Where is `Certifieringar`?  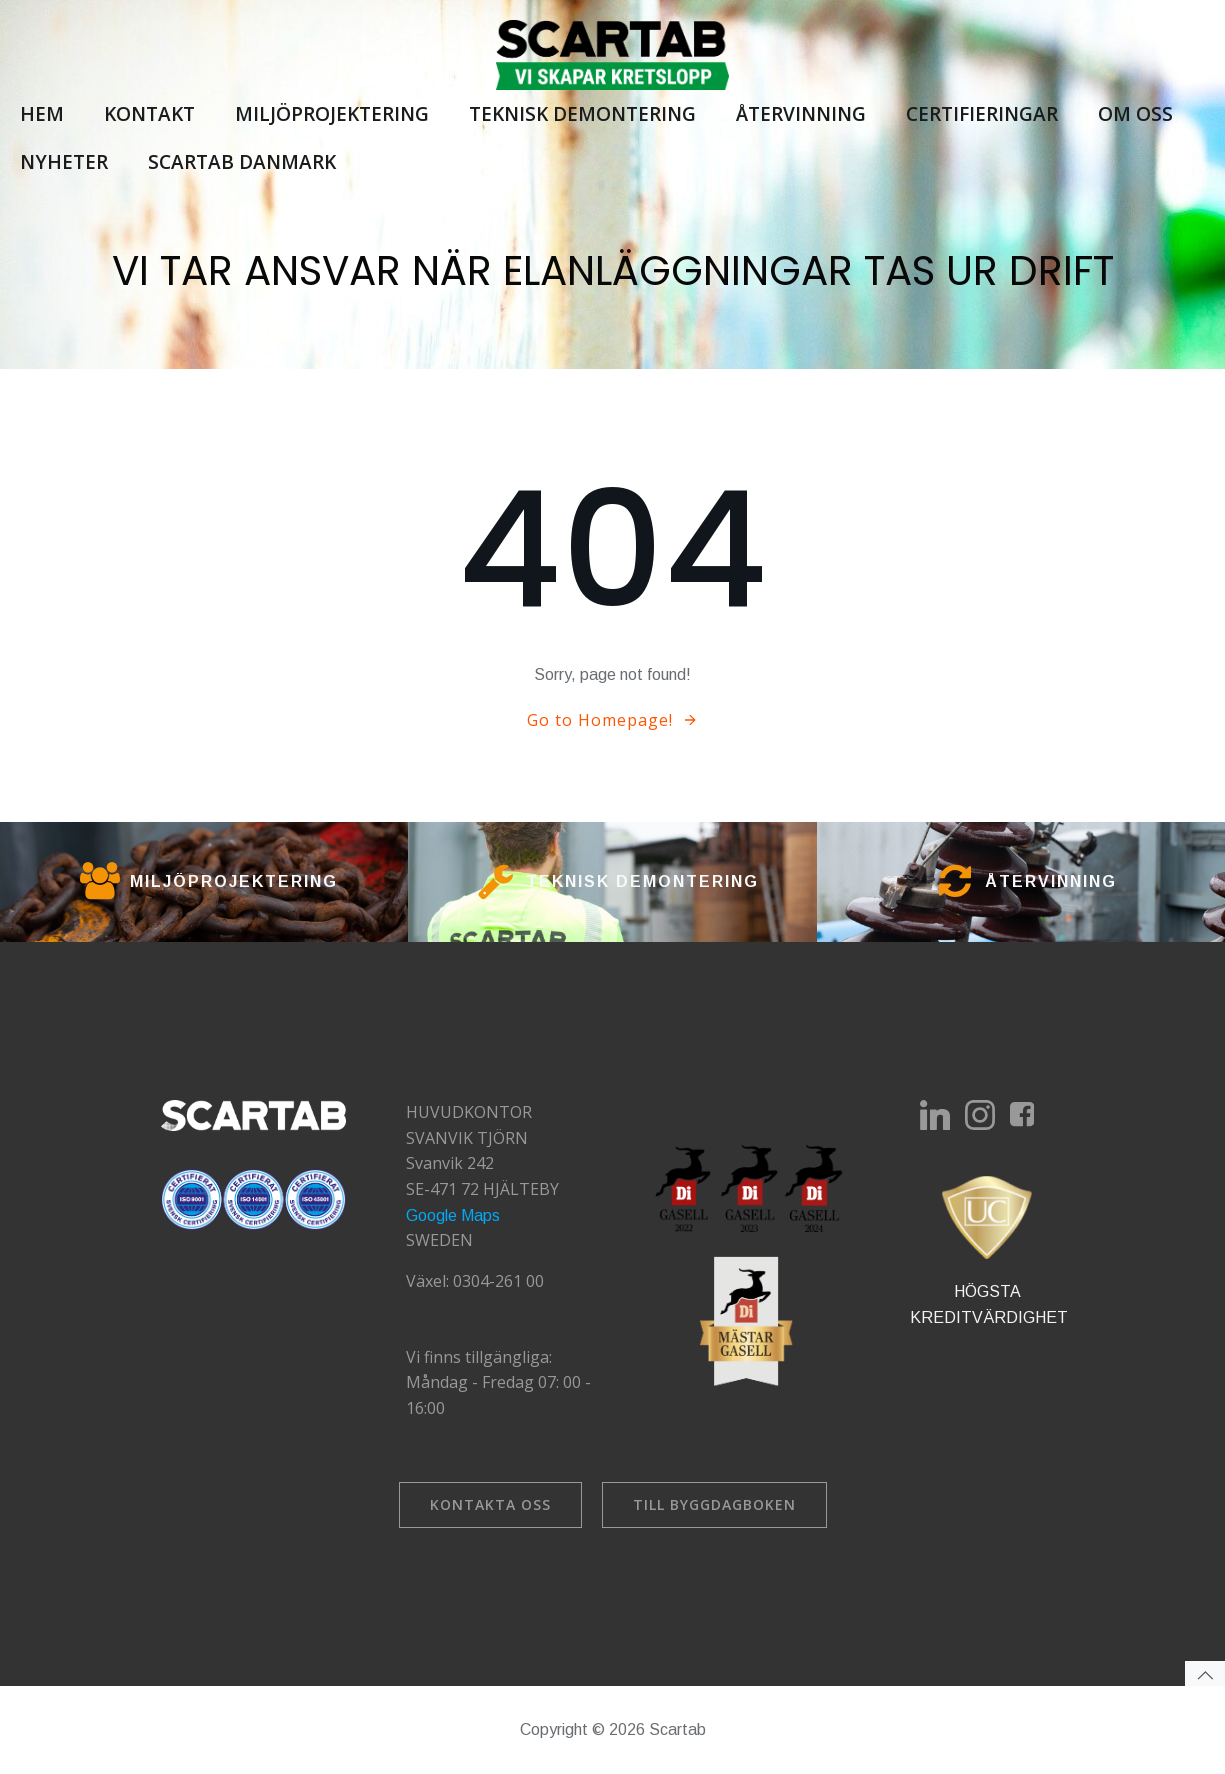 Certifieringar is located at coordinates (982, 114).